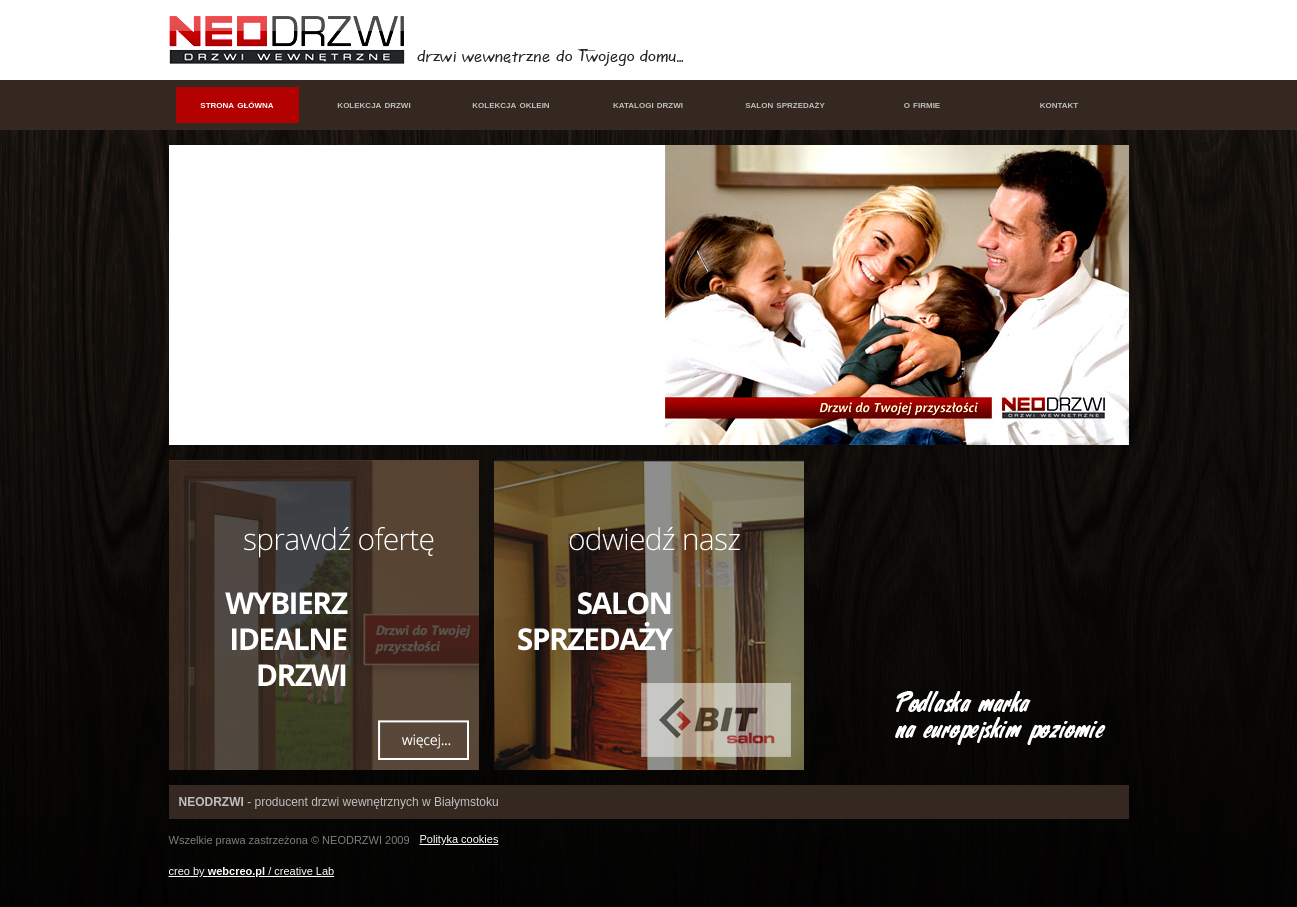  What do you see at coordinates (252, 871) in the screenshot?
I see `creo by / creative Lab` at bounding box center [252, 871].